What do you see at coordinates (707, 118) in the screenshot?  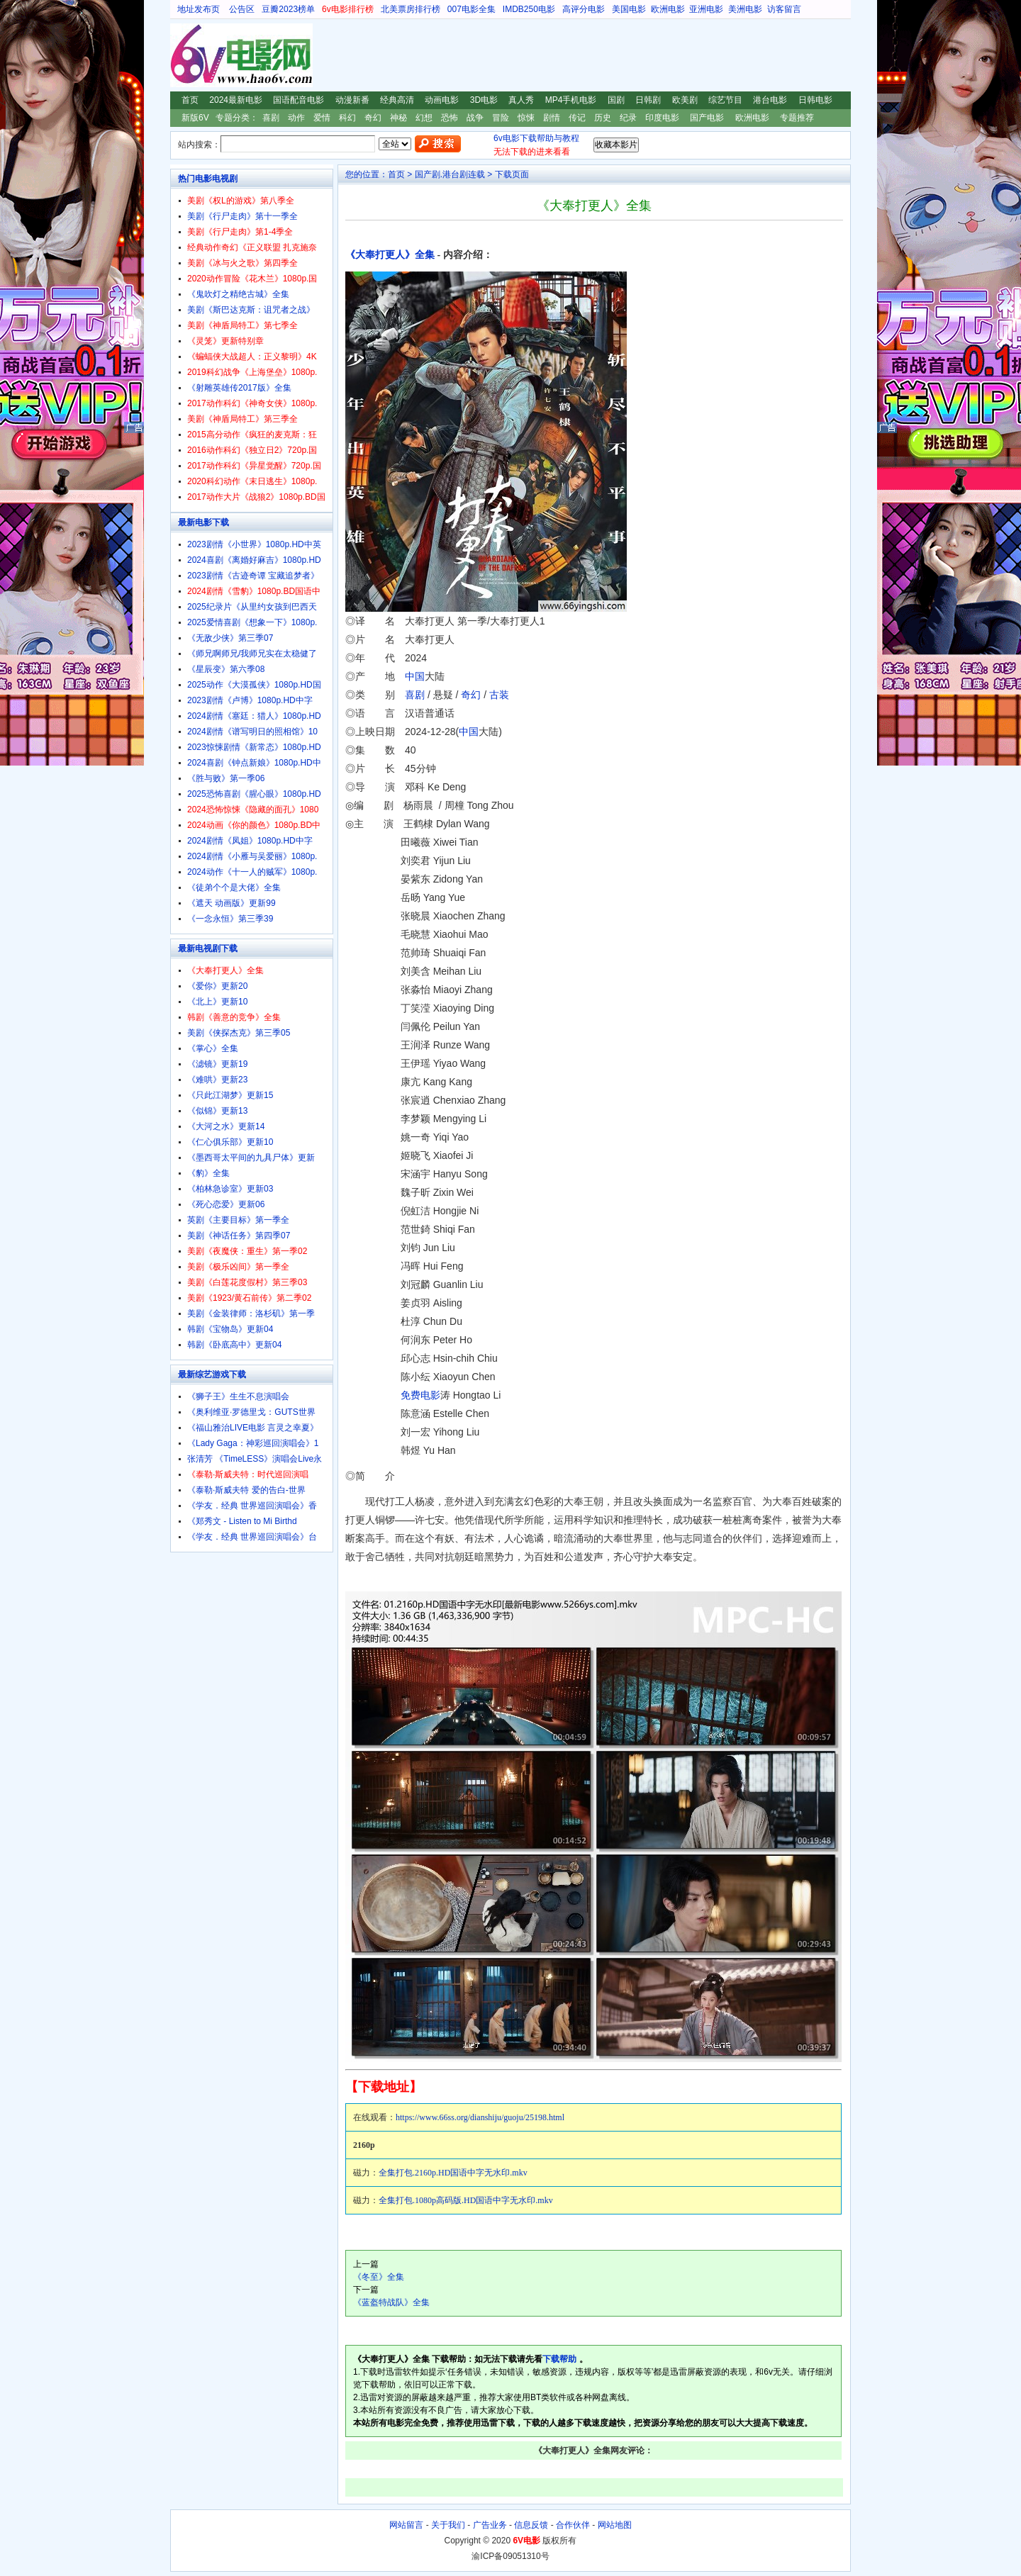 I see `国产电影` at bounding box center [707, 118].